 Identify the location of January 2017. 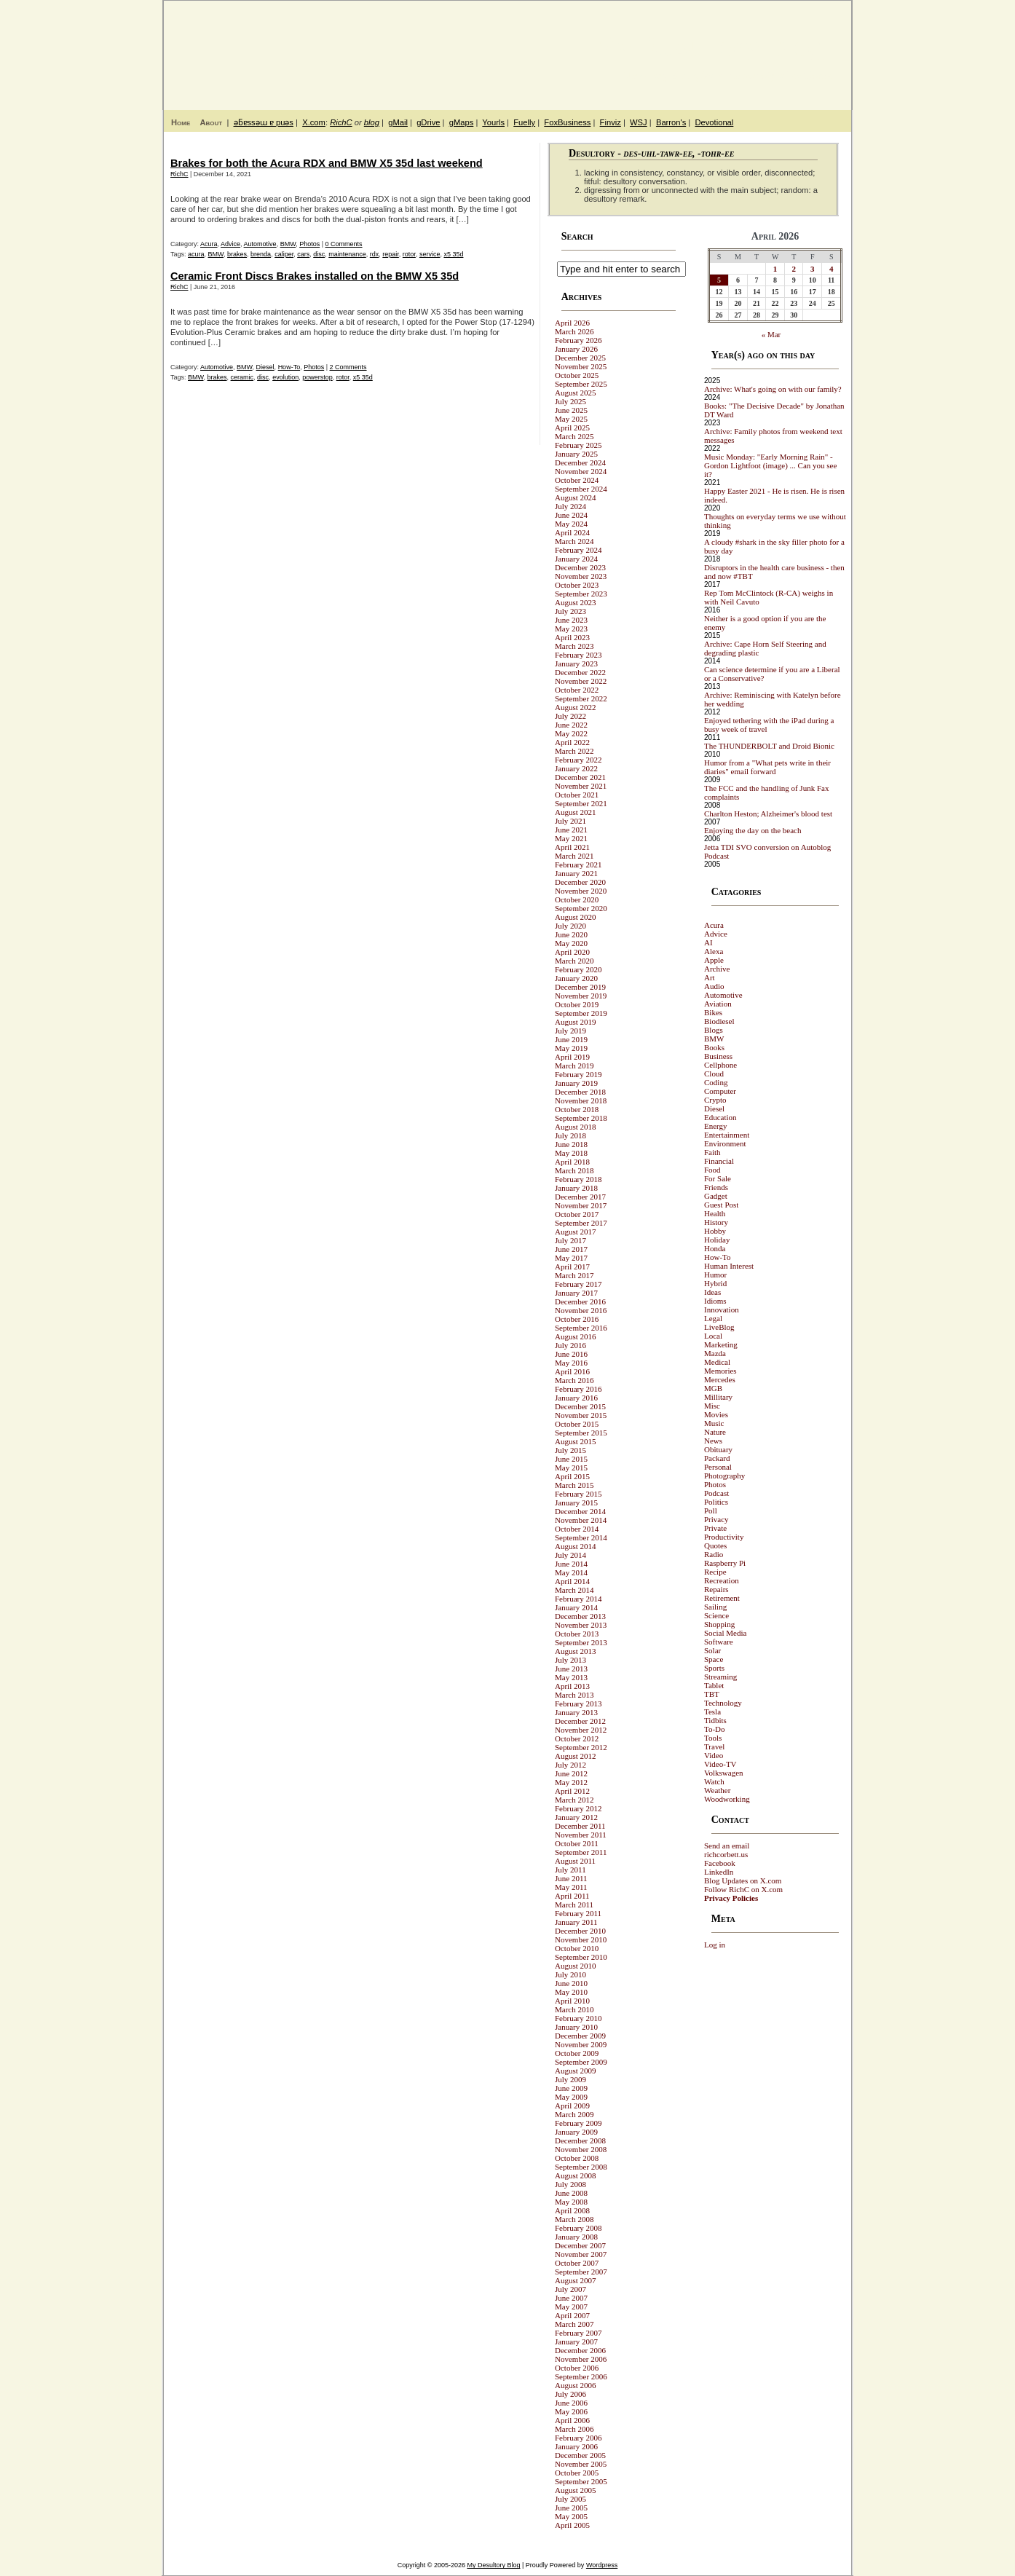
(576, 1292).